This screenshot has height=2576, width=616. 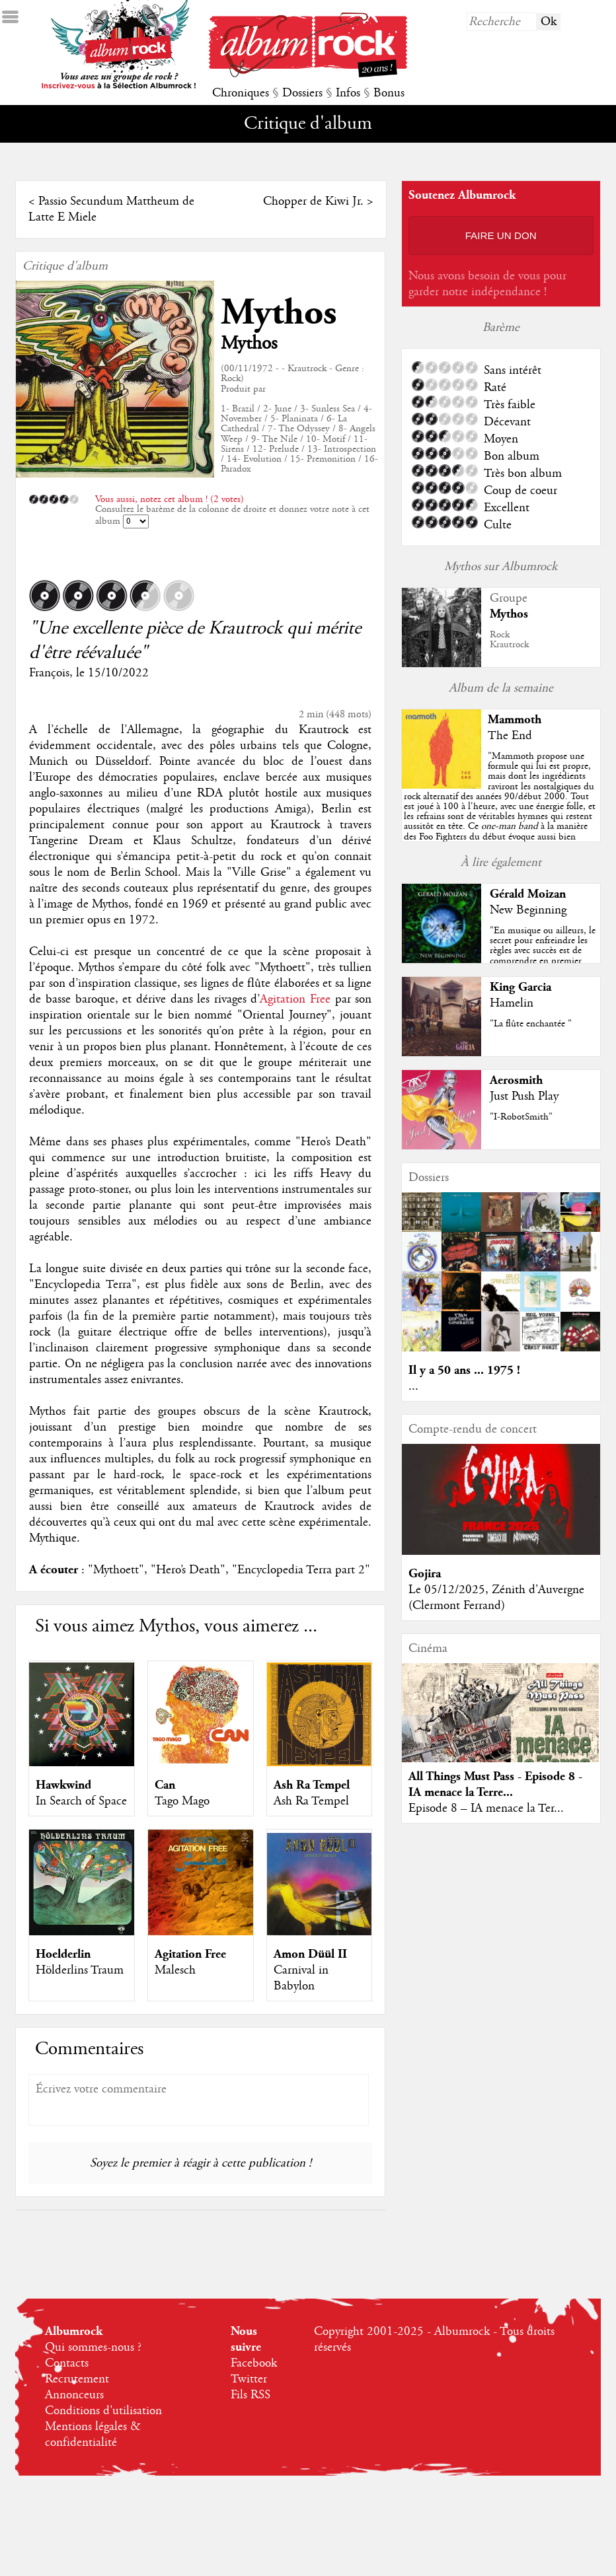 I want to click on Agitation Free, so click(x=295, y=999).